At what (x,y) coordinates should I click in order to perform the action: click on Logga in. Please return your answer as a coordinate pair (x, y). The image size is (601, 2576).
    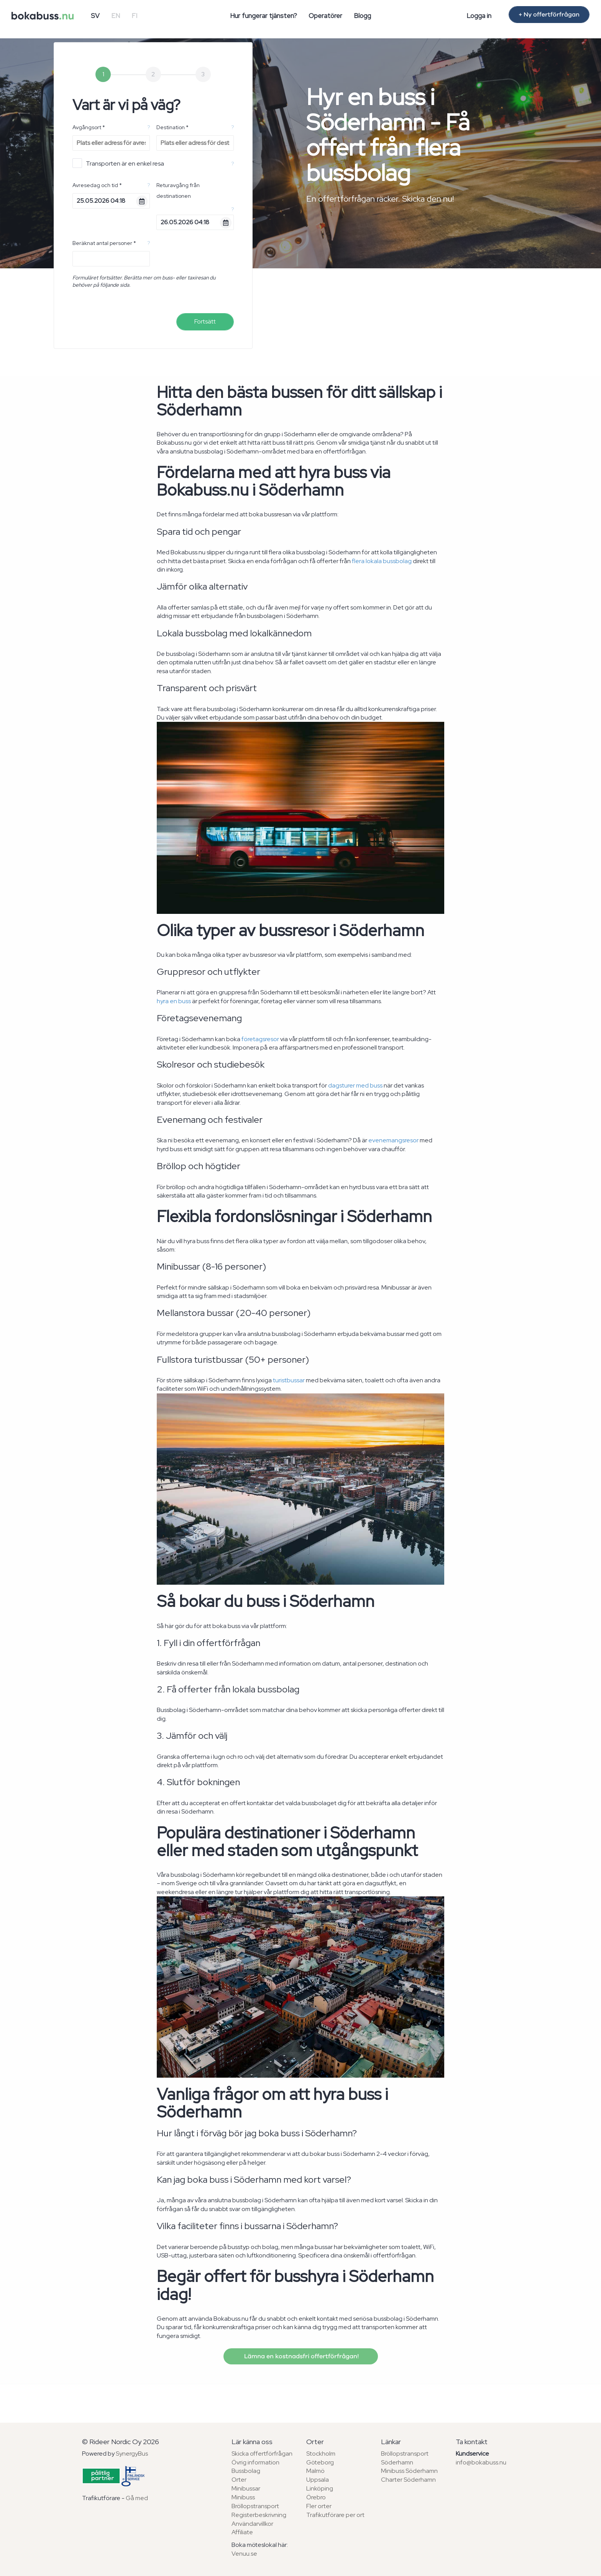
    Looking at the image, I should click on (478, 16).